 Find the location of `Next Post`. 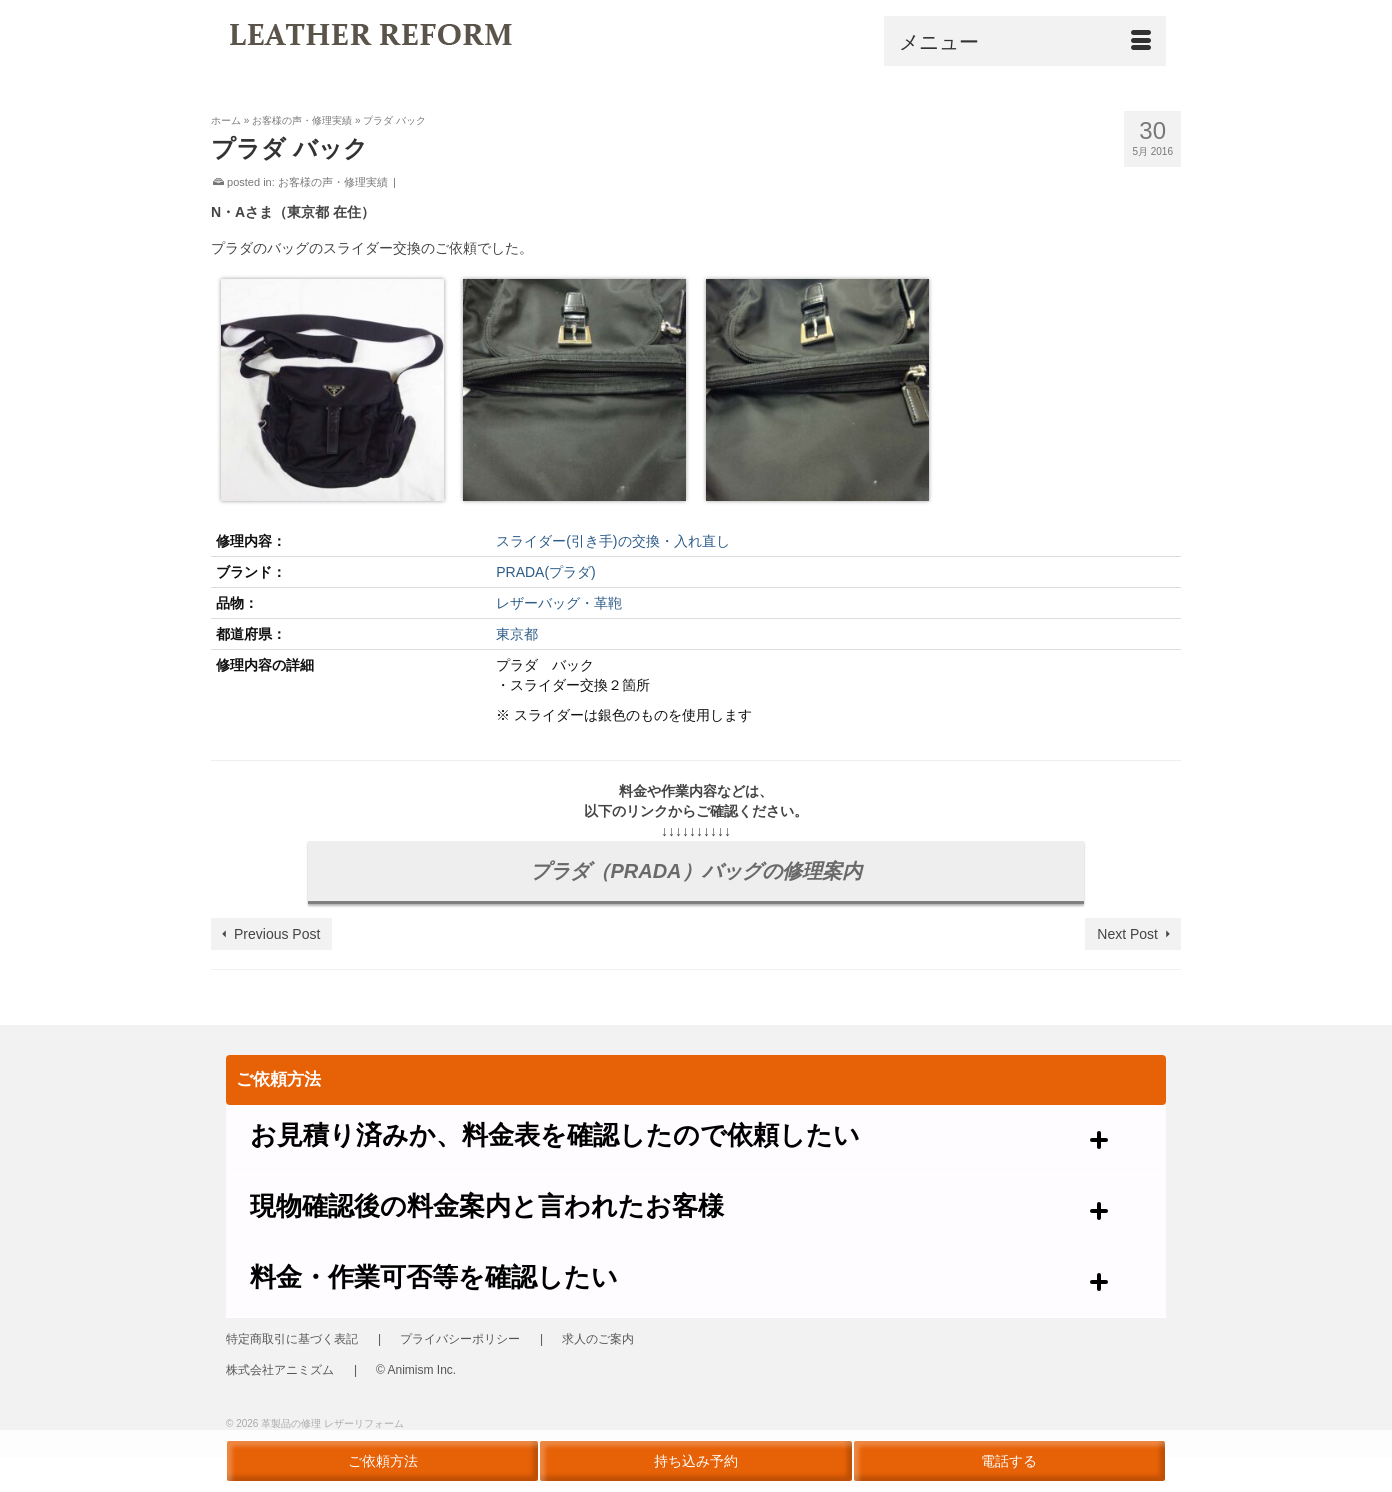

Next Post is located at coordinates (1127, 934).